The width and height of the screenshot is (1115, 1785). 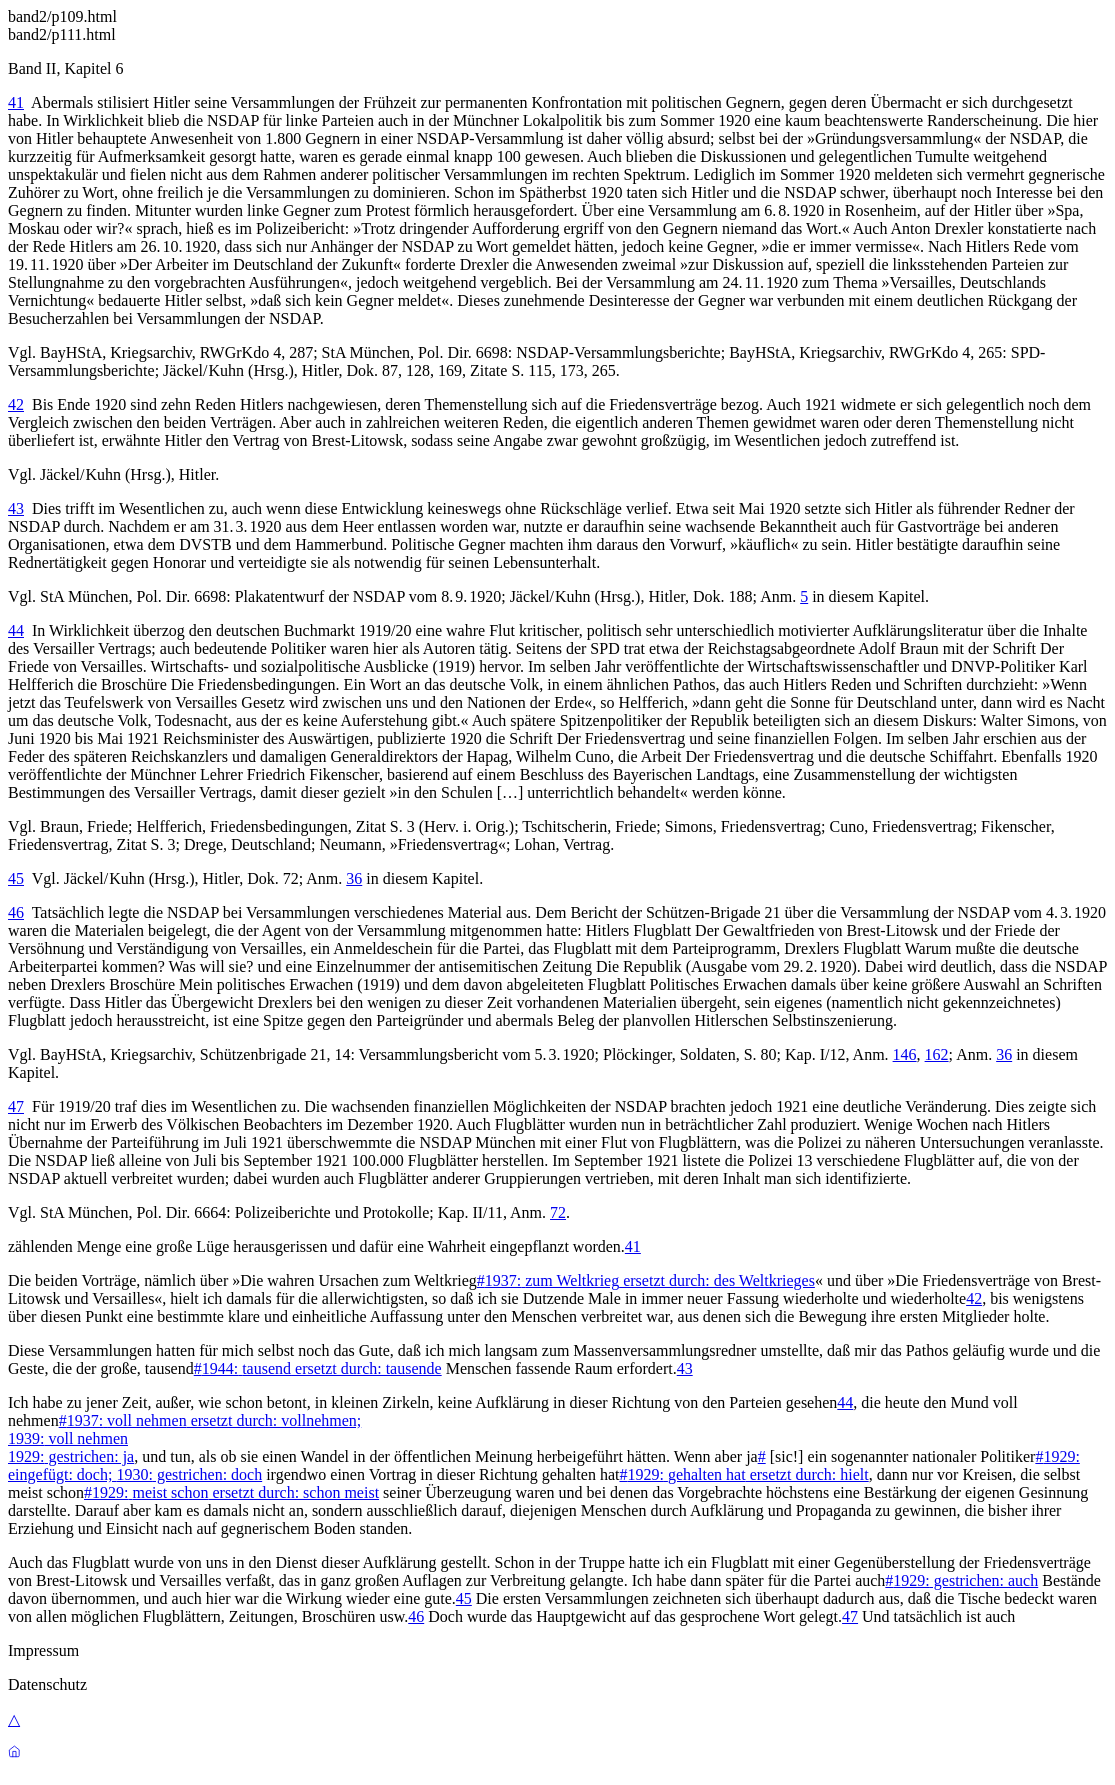 What do you see at coordinates (937, 1054) in the screenshot?
I see `162` at bounding box center [937, 1054].